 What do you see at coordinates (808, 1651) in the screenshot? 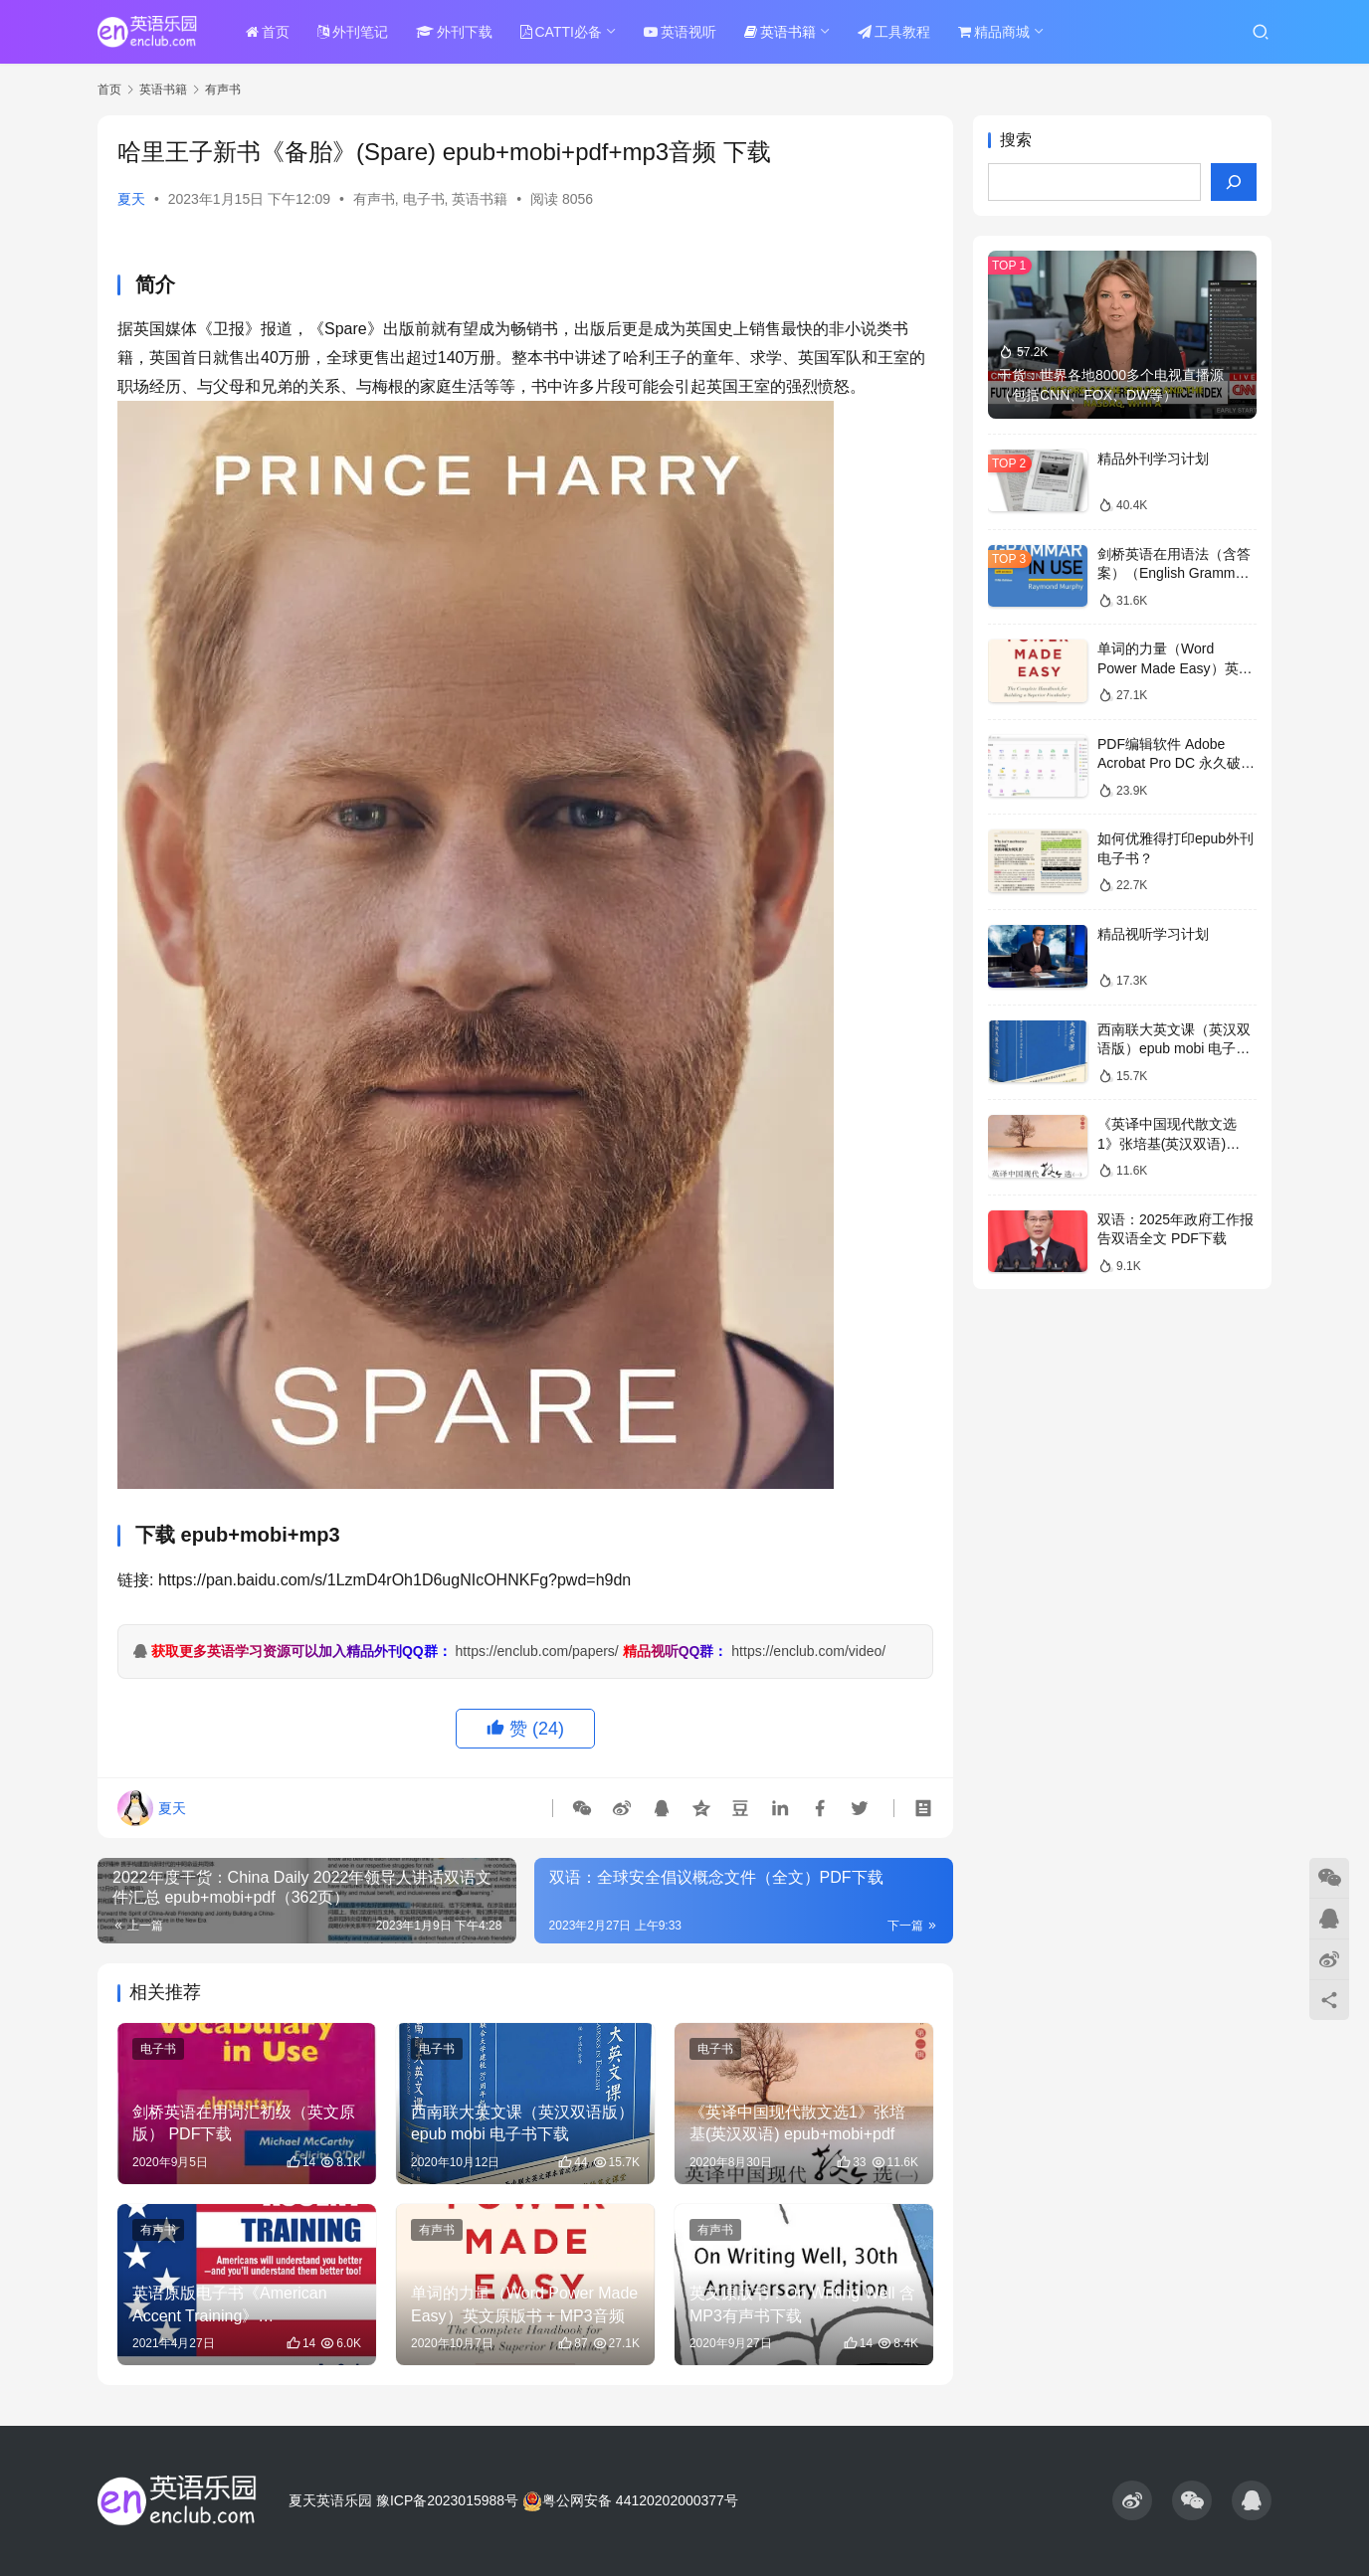
I see `https://enclub.com/video/` at bounding box center [808, 1651].